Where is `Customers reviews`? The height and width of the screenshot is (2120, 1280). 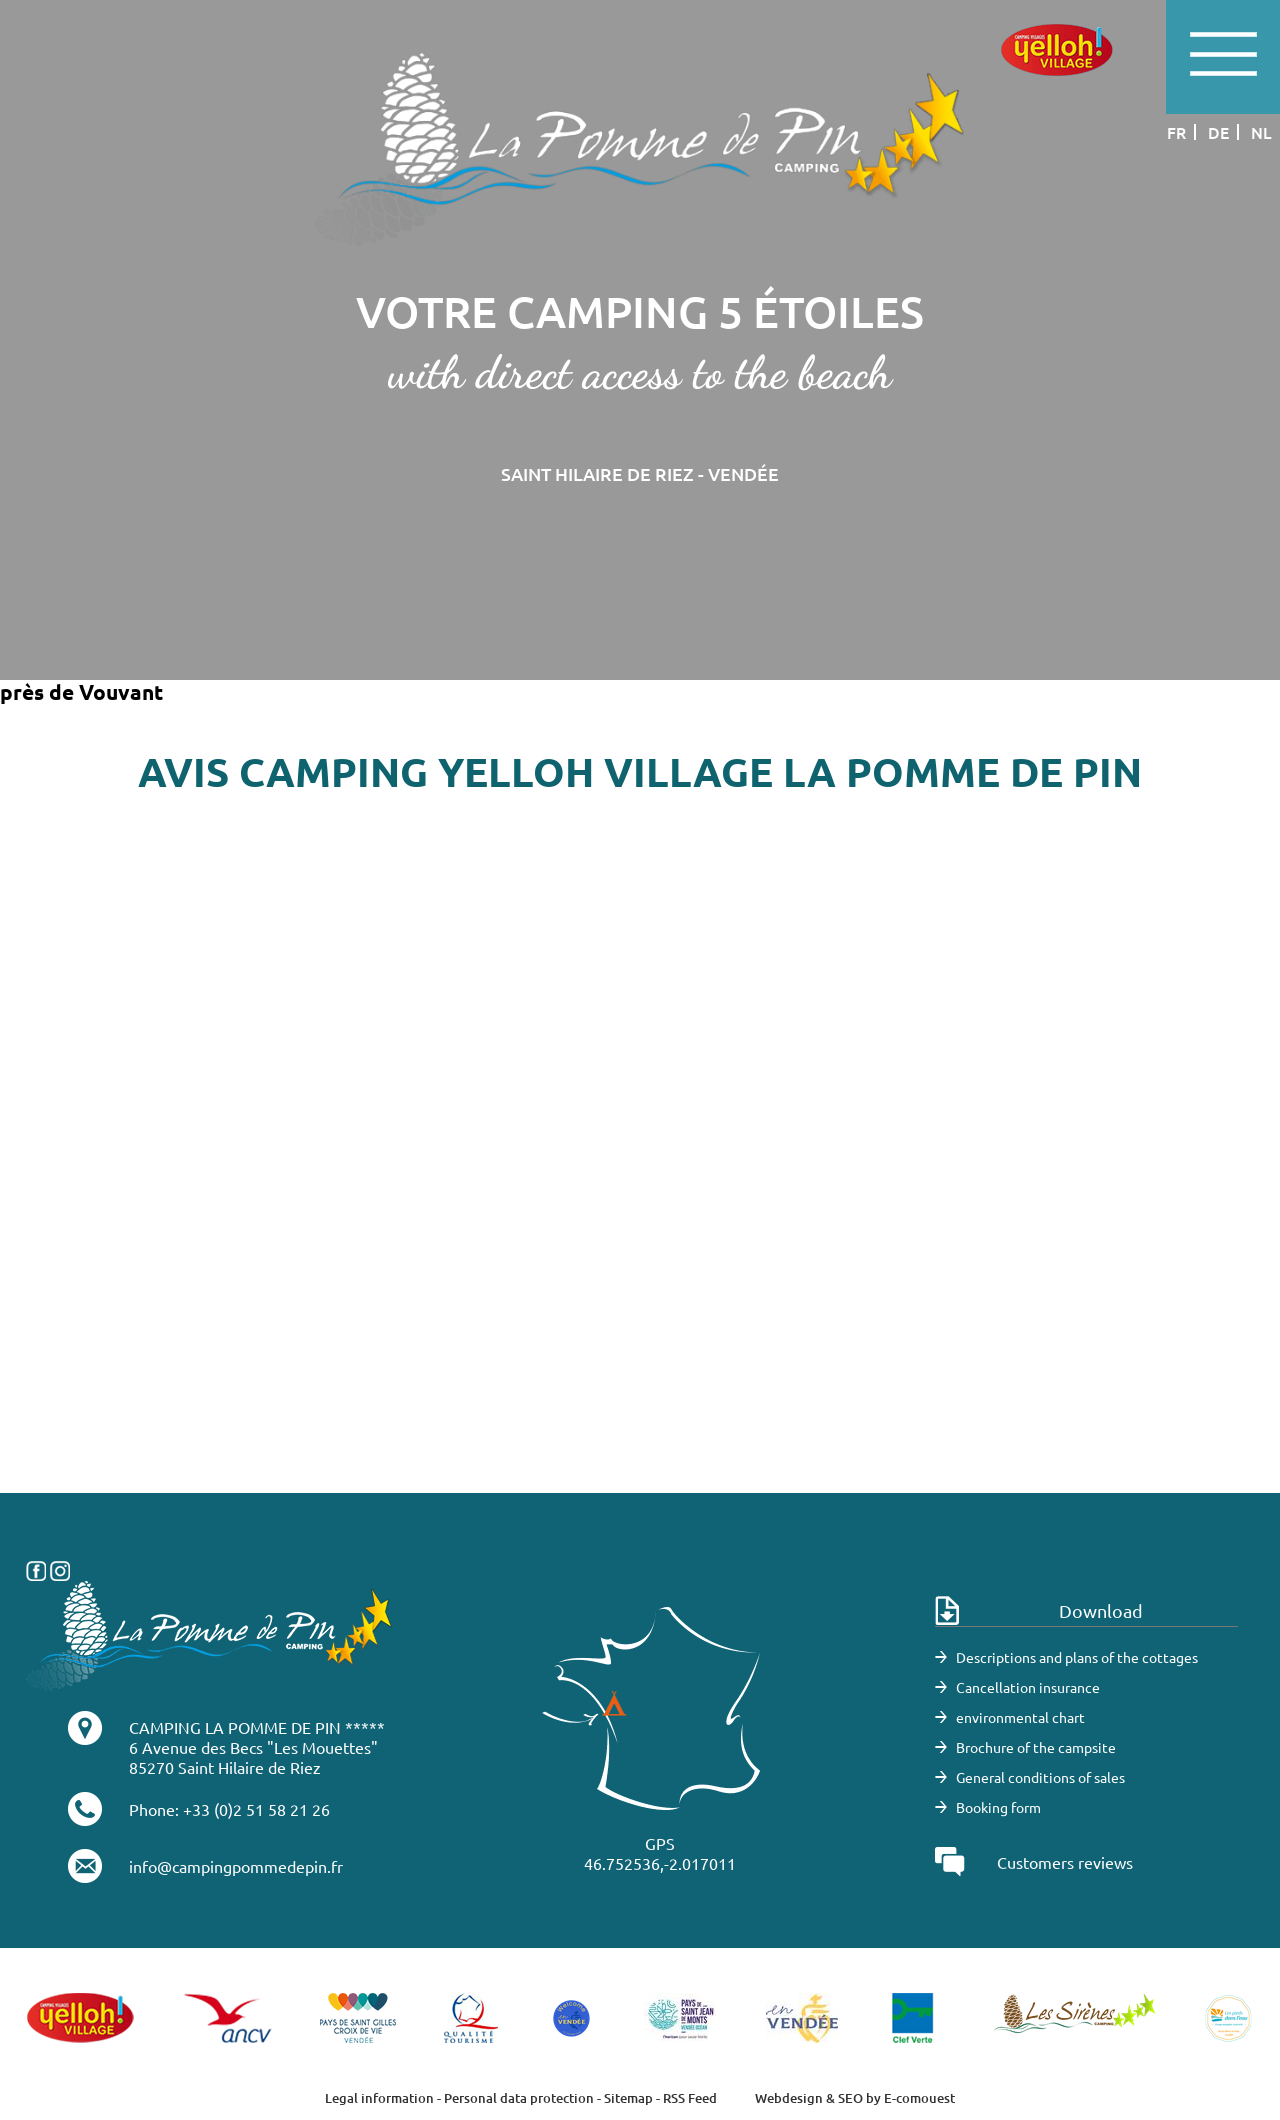 Customers reviews is located at coordinates (1065, 1862).